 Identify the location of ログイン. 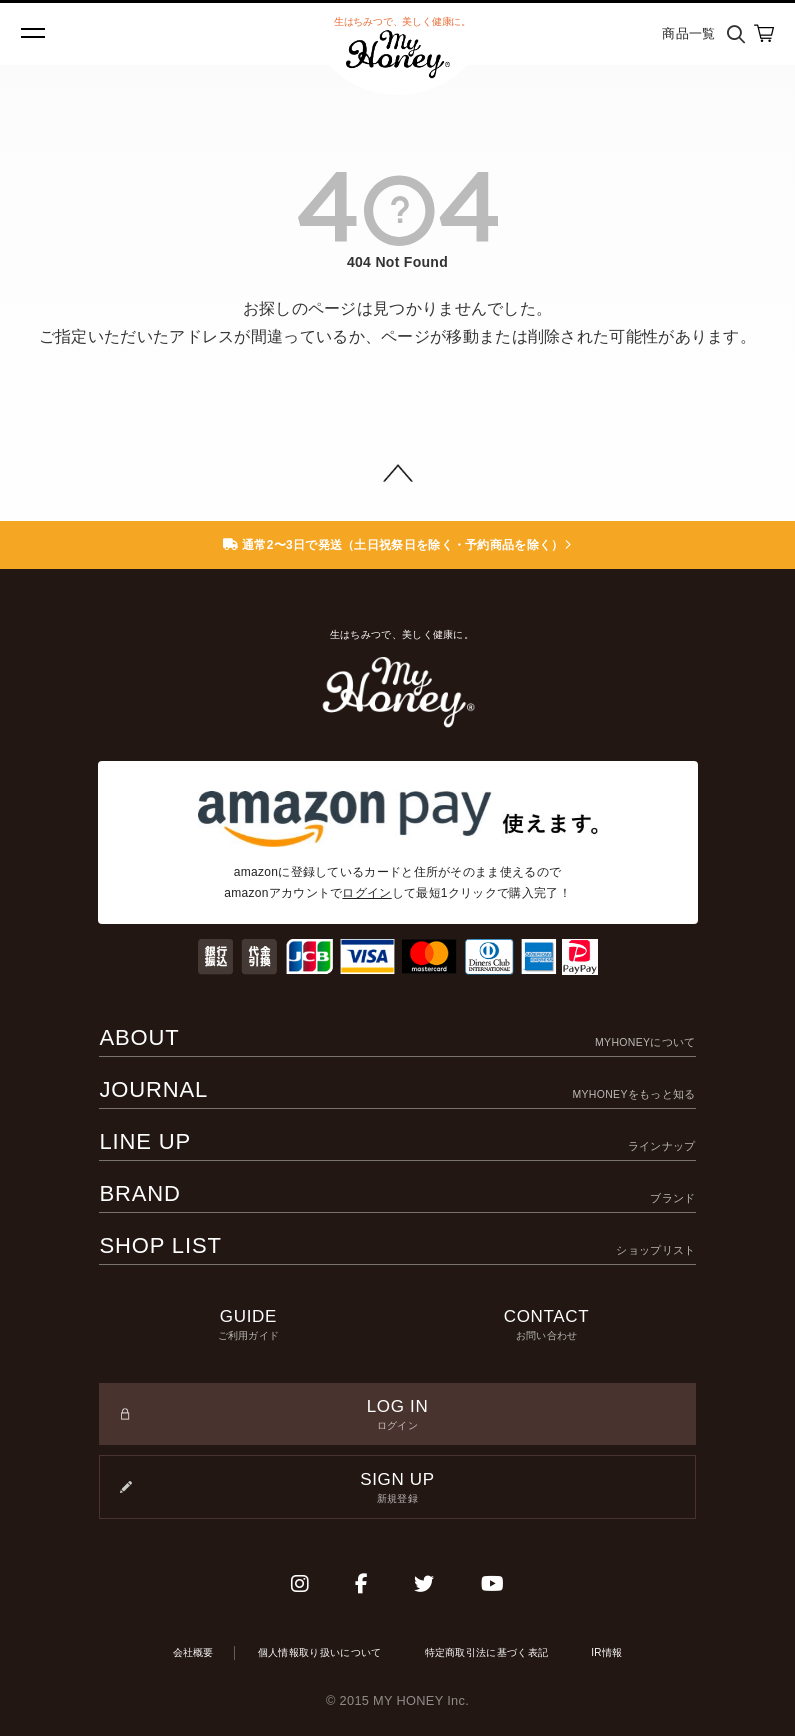
(366, 893).